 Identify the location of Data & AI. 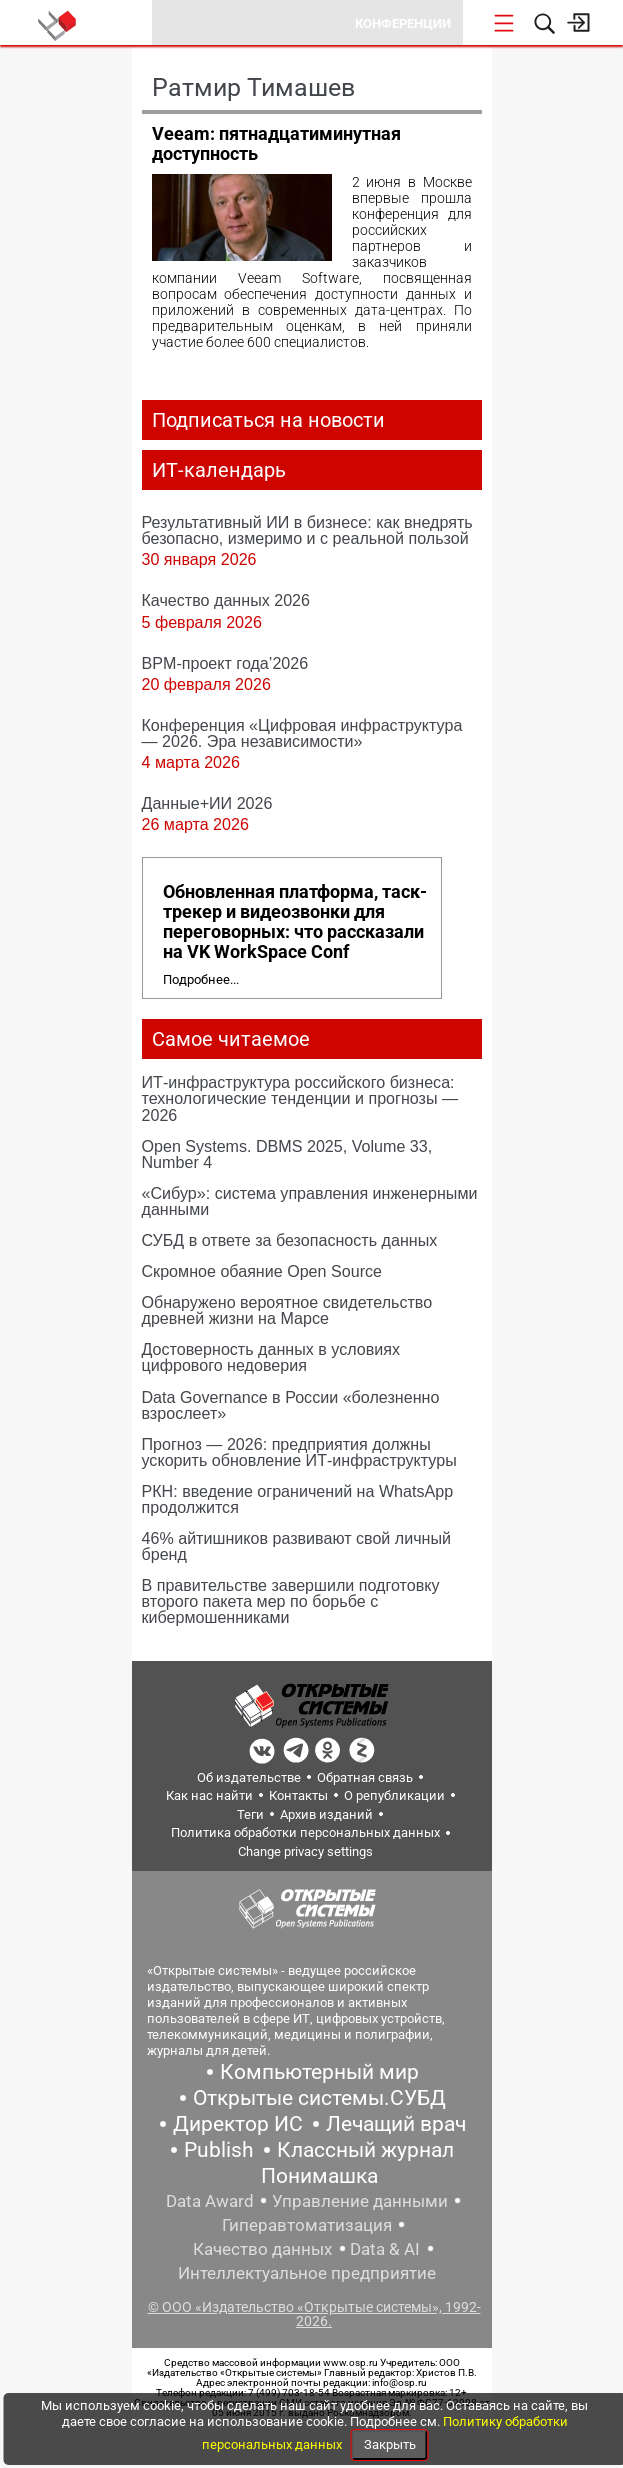
(385, 2249).